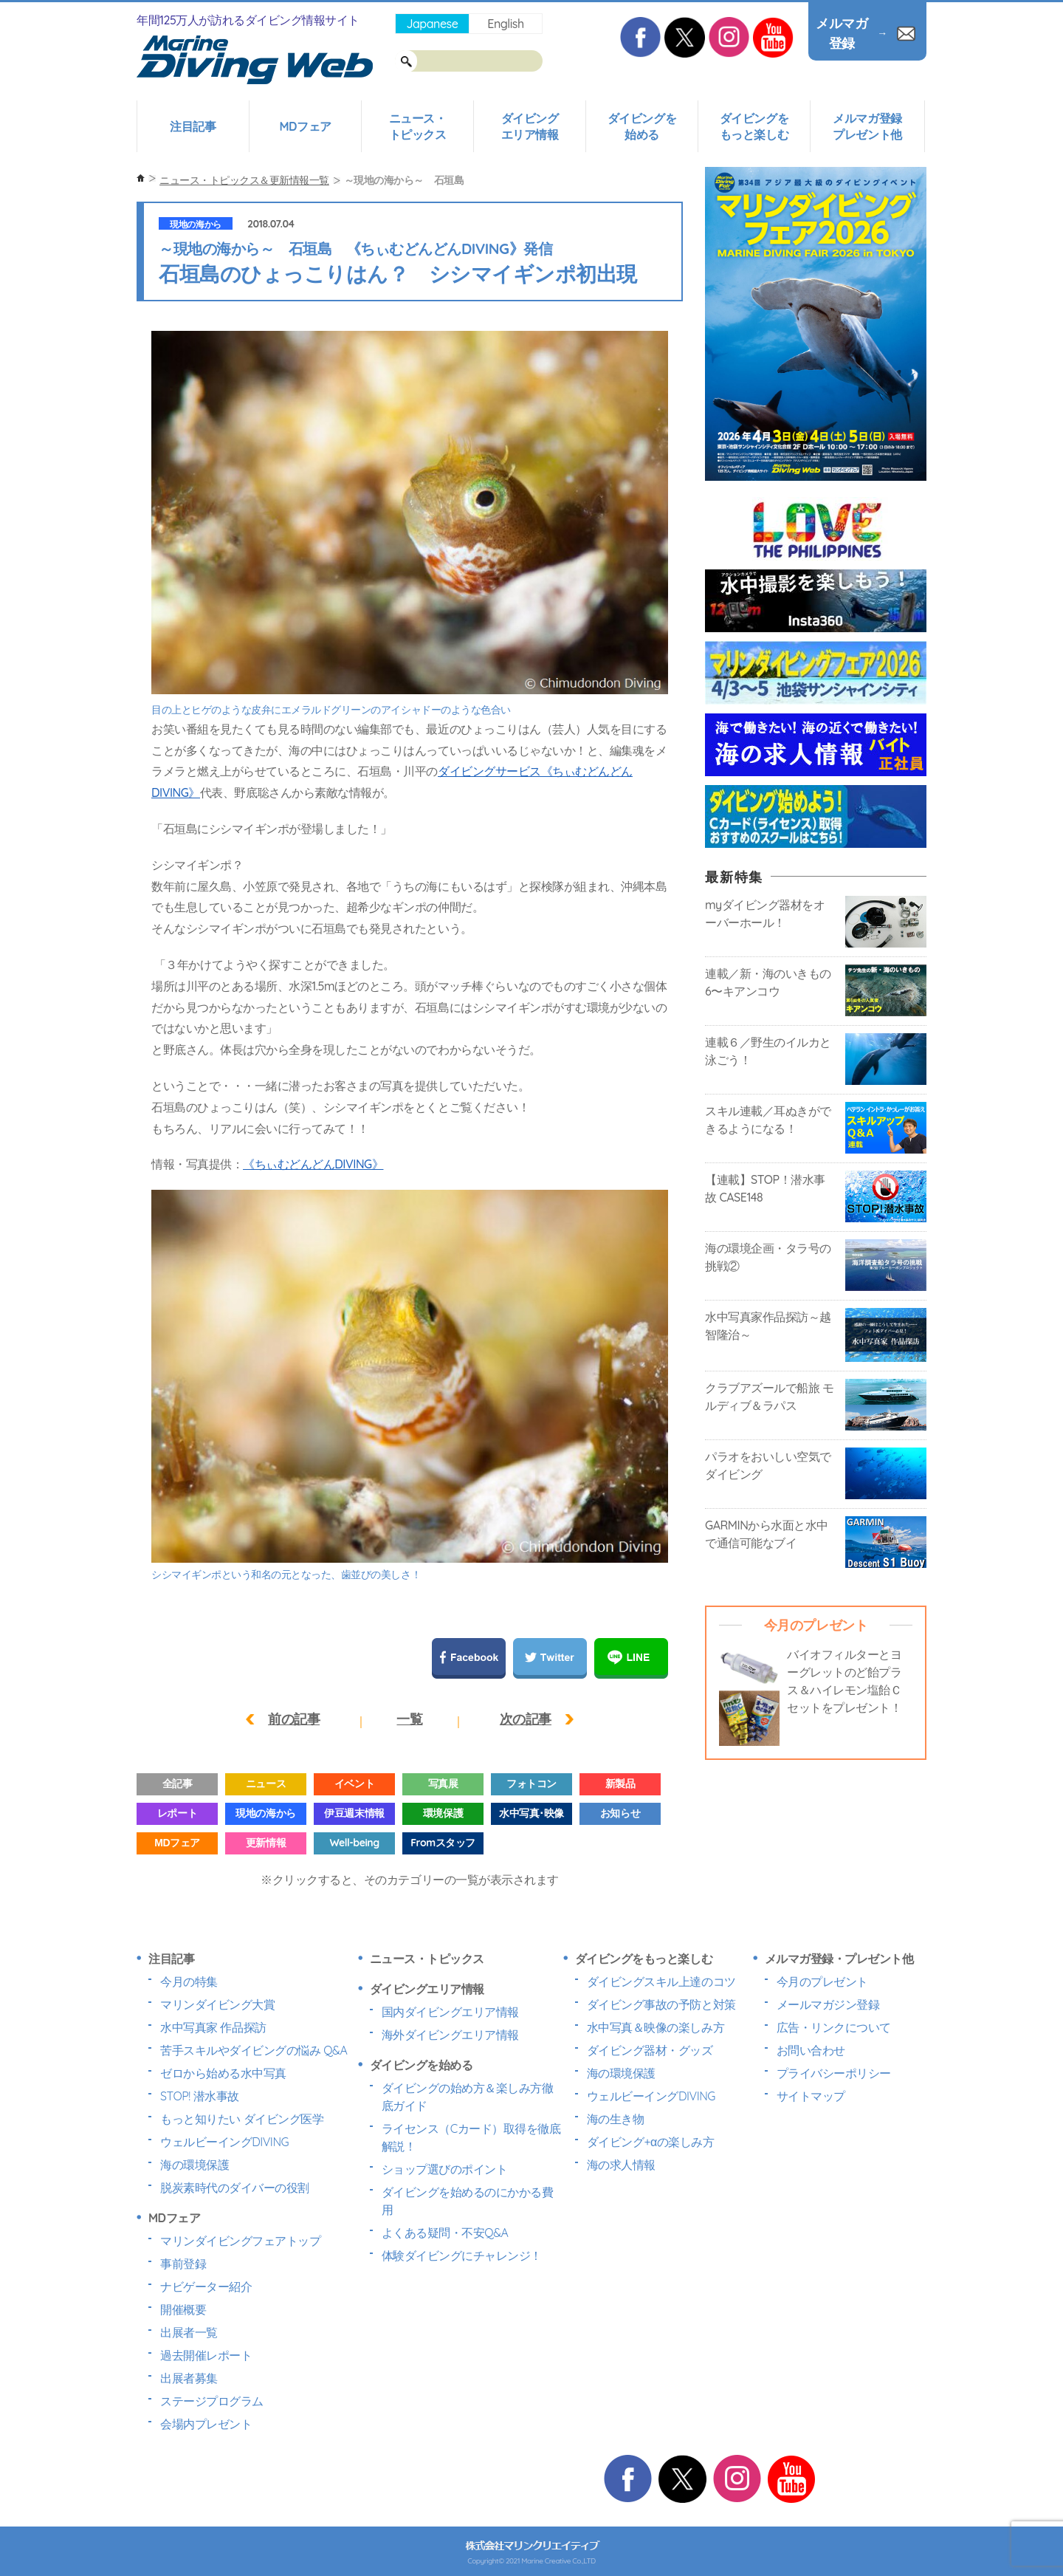 The width and height of the screenshot is (1063, 2576). What do you see at coordinates (244, 180) in the screenshot?
I see `ニュース・トピックス＆更新情報一覧` at bounding box center [244, 180].